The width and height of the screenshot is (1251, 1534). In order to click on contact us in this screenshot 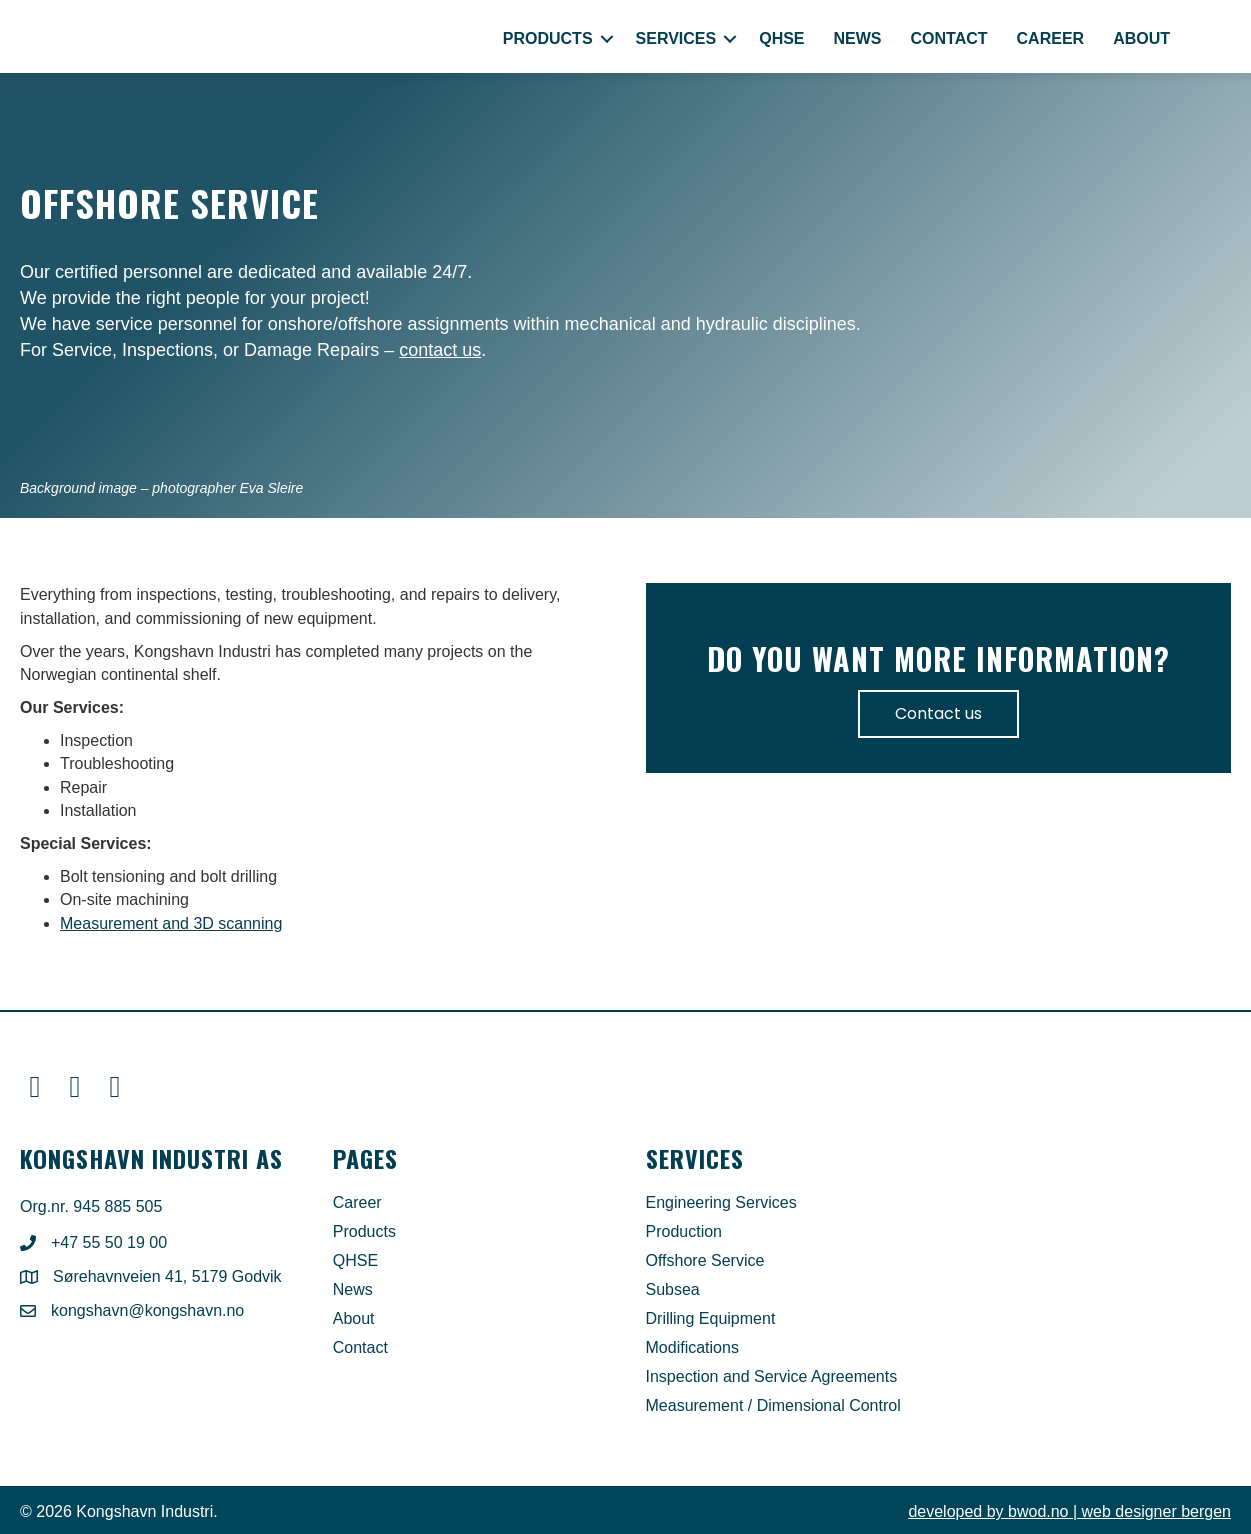, I will do `click(440, 350)`.